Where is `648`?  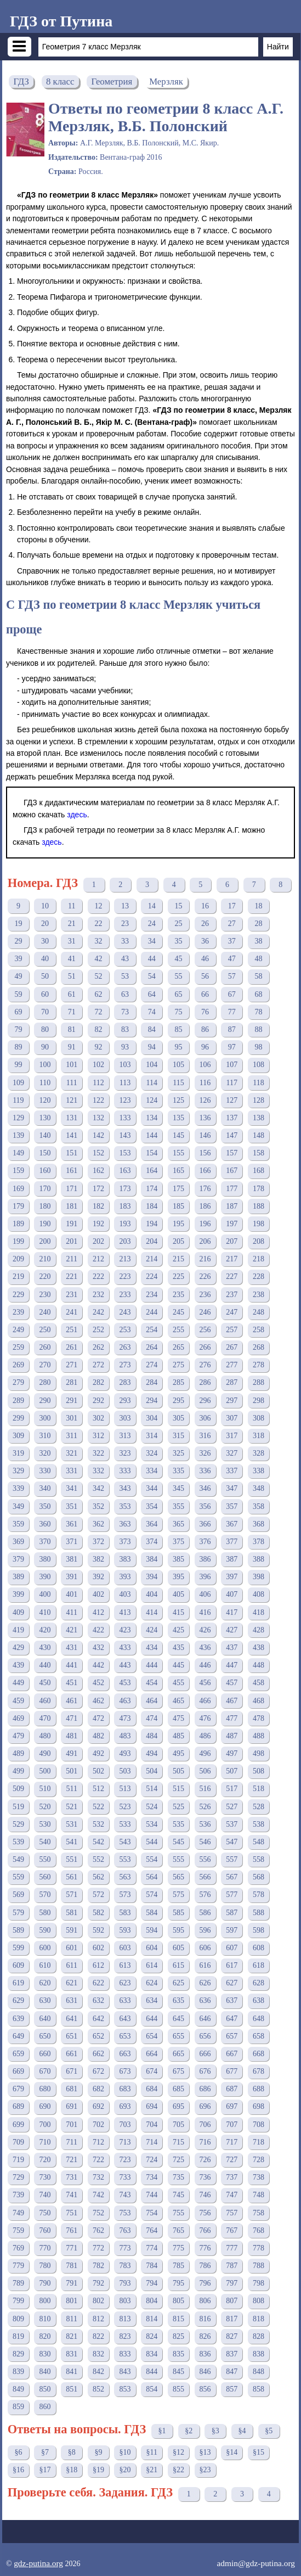 648 is located at coordinates (258, 2018).